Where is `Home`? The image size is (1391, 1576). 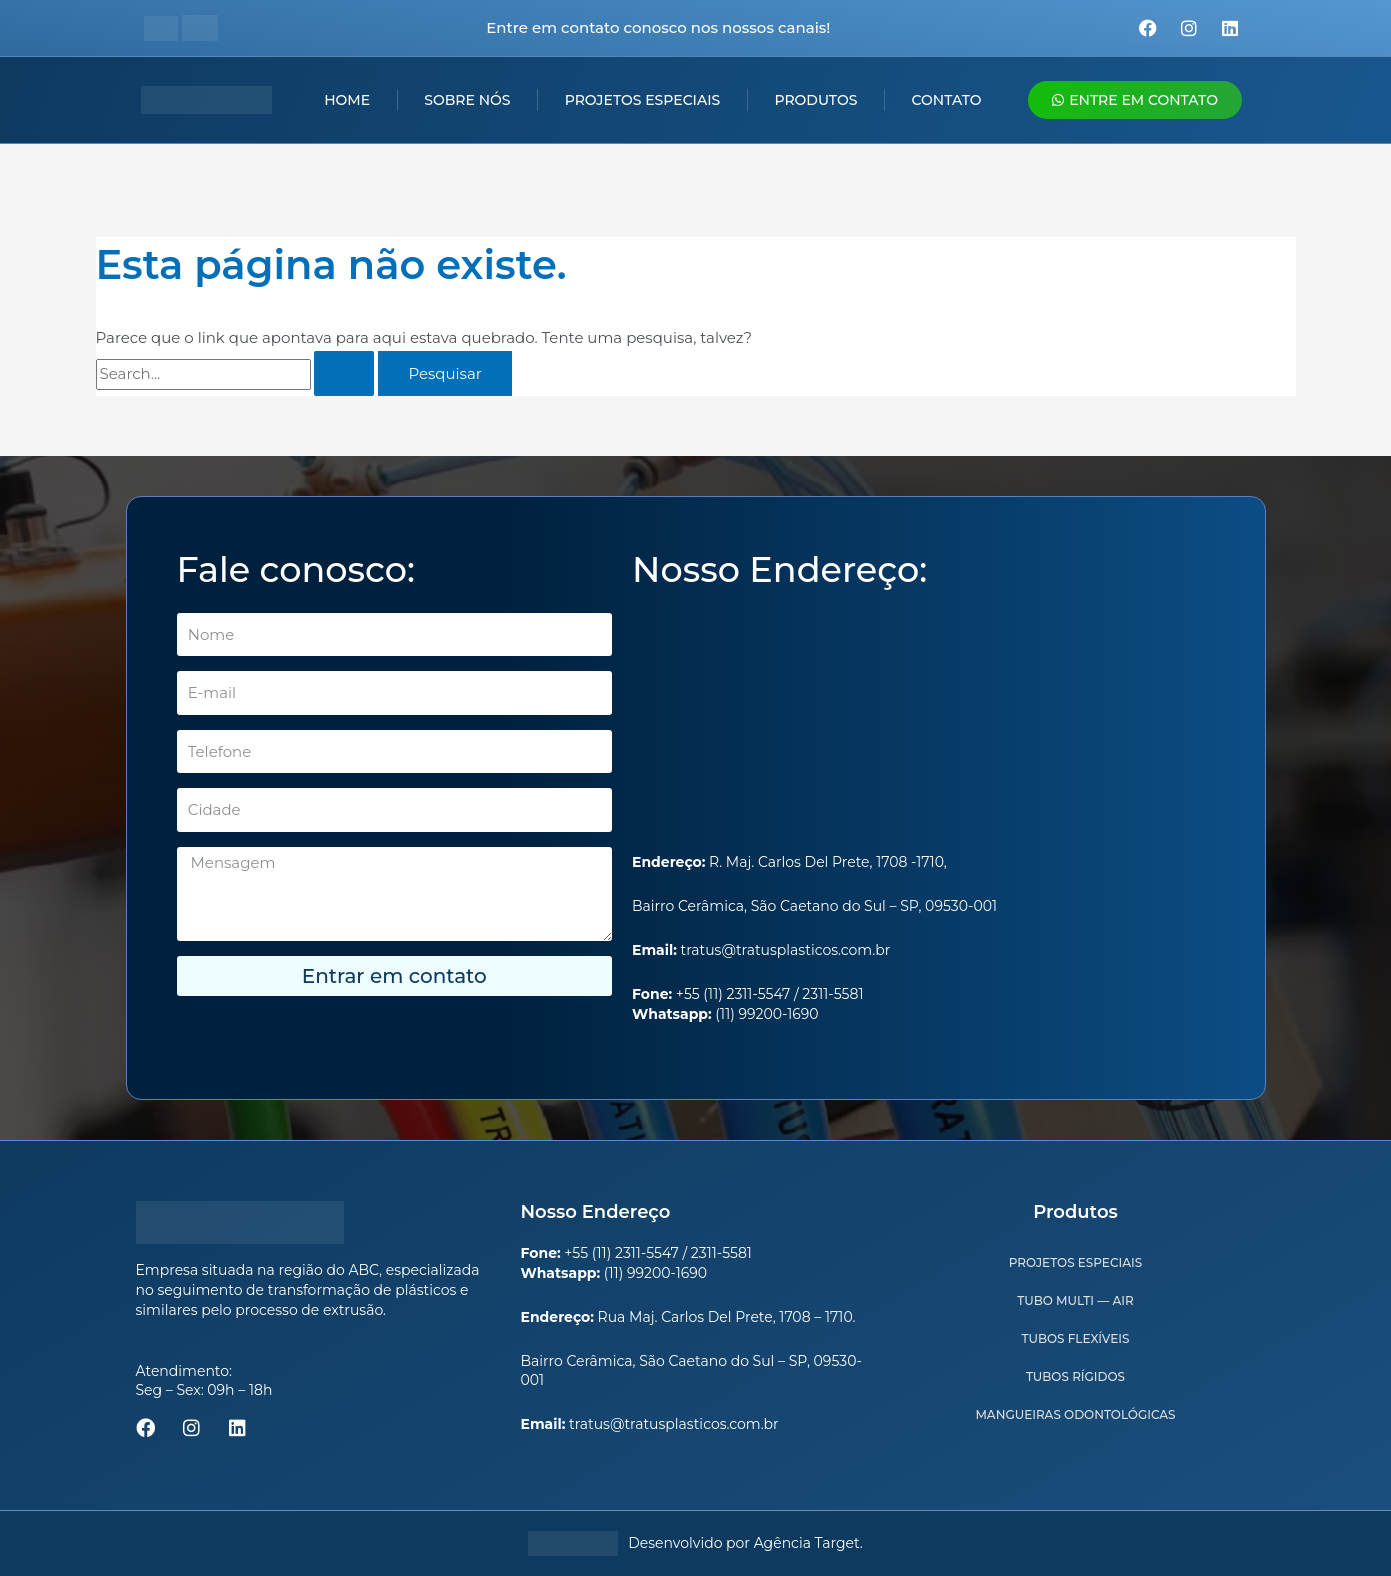
Home is located at coordinates (347, 100).